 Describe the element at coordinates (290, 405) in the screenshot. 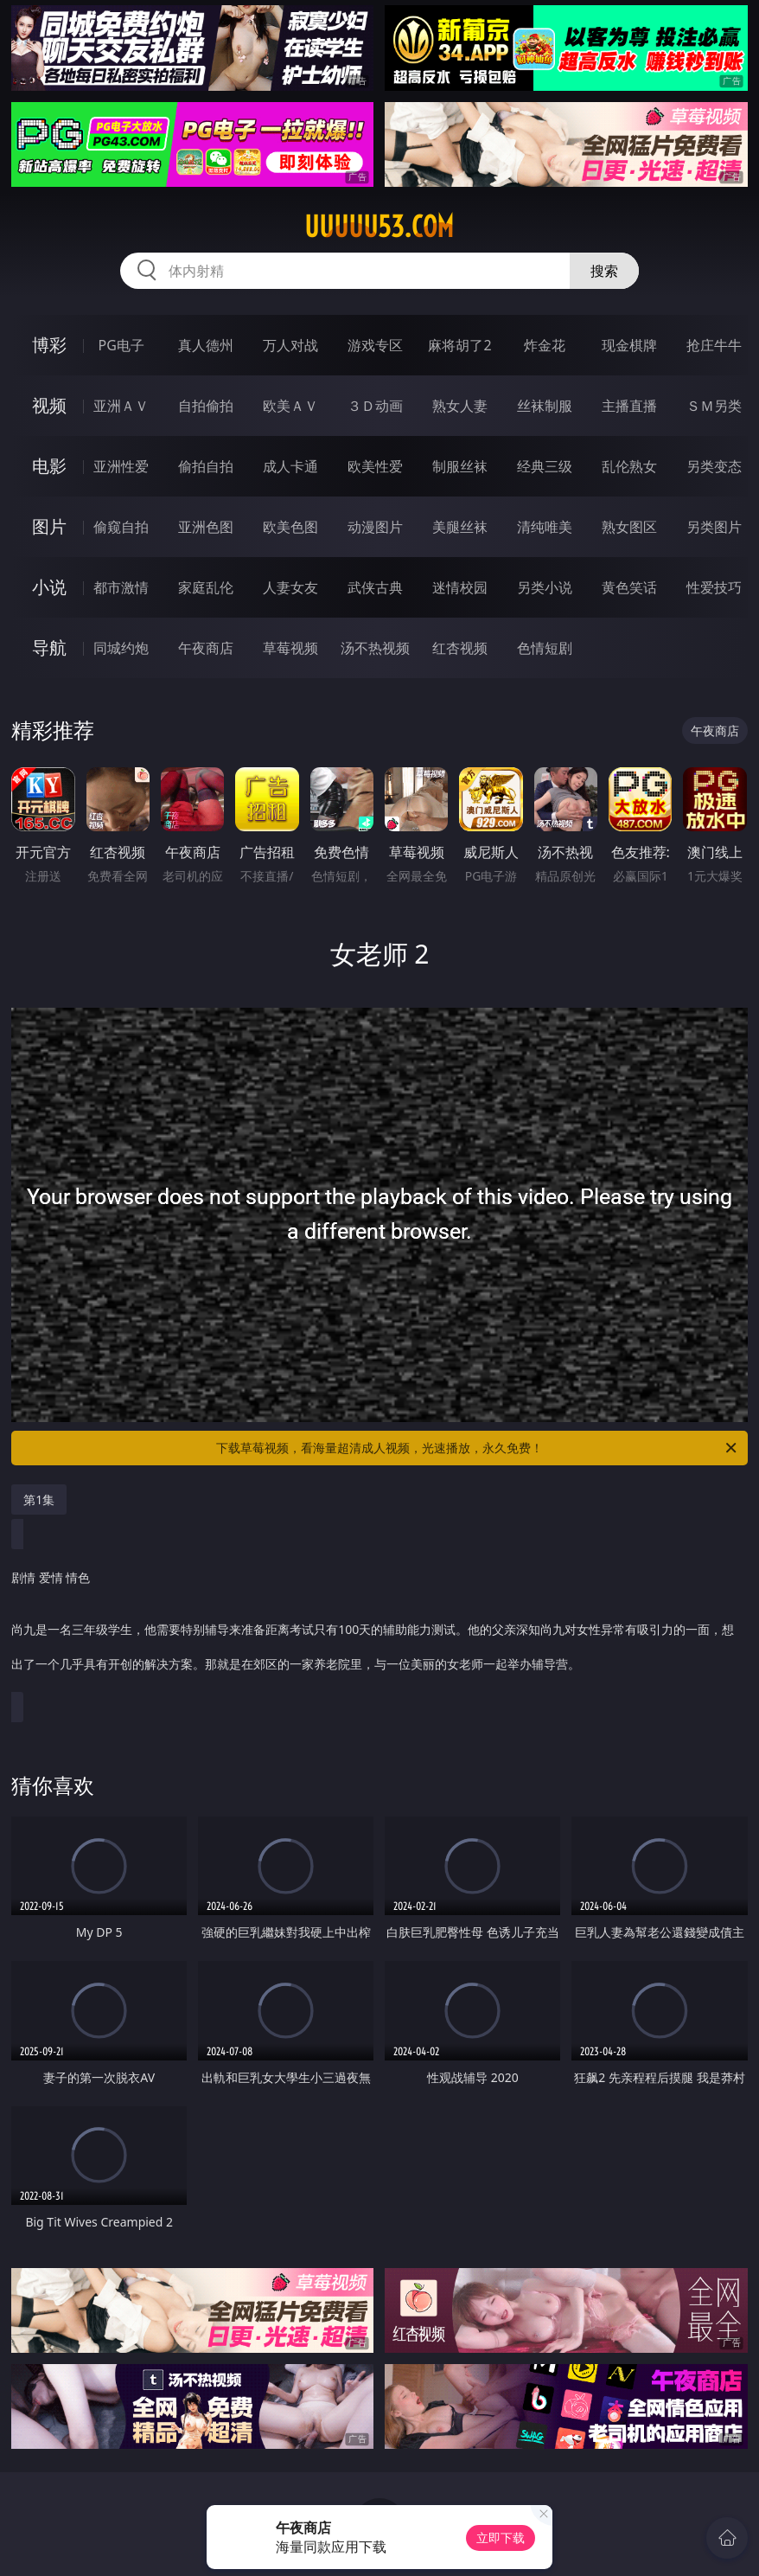

I see `欧美ＡＶ` at that location.